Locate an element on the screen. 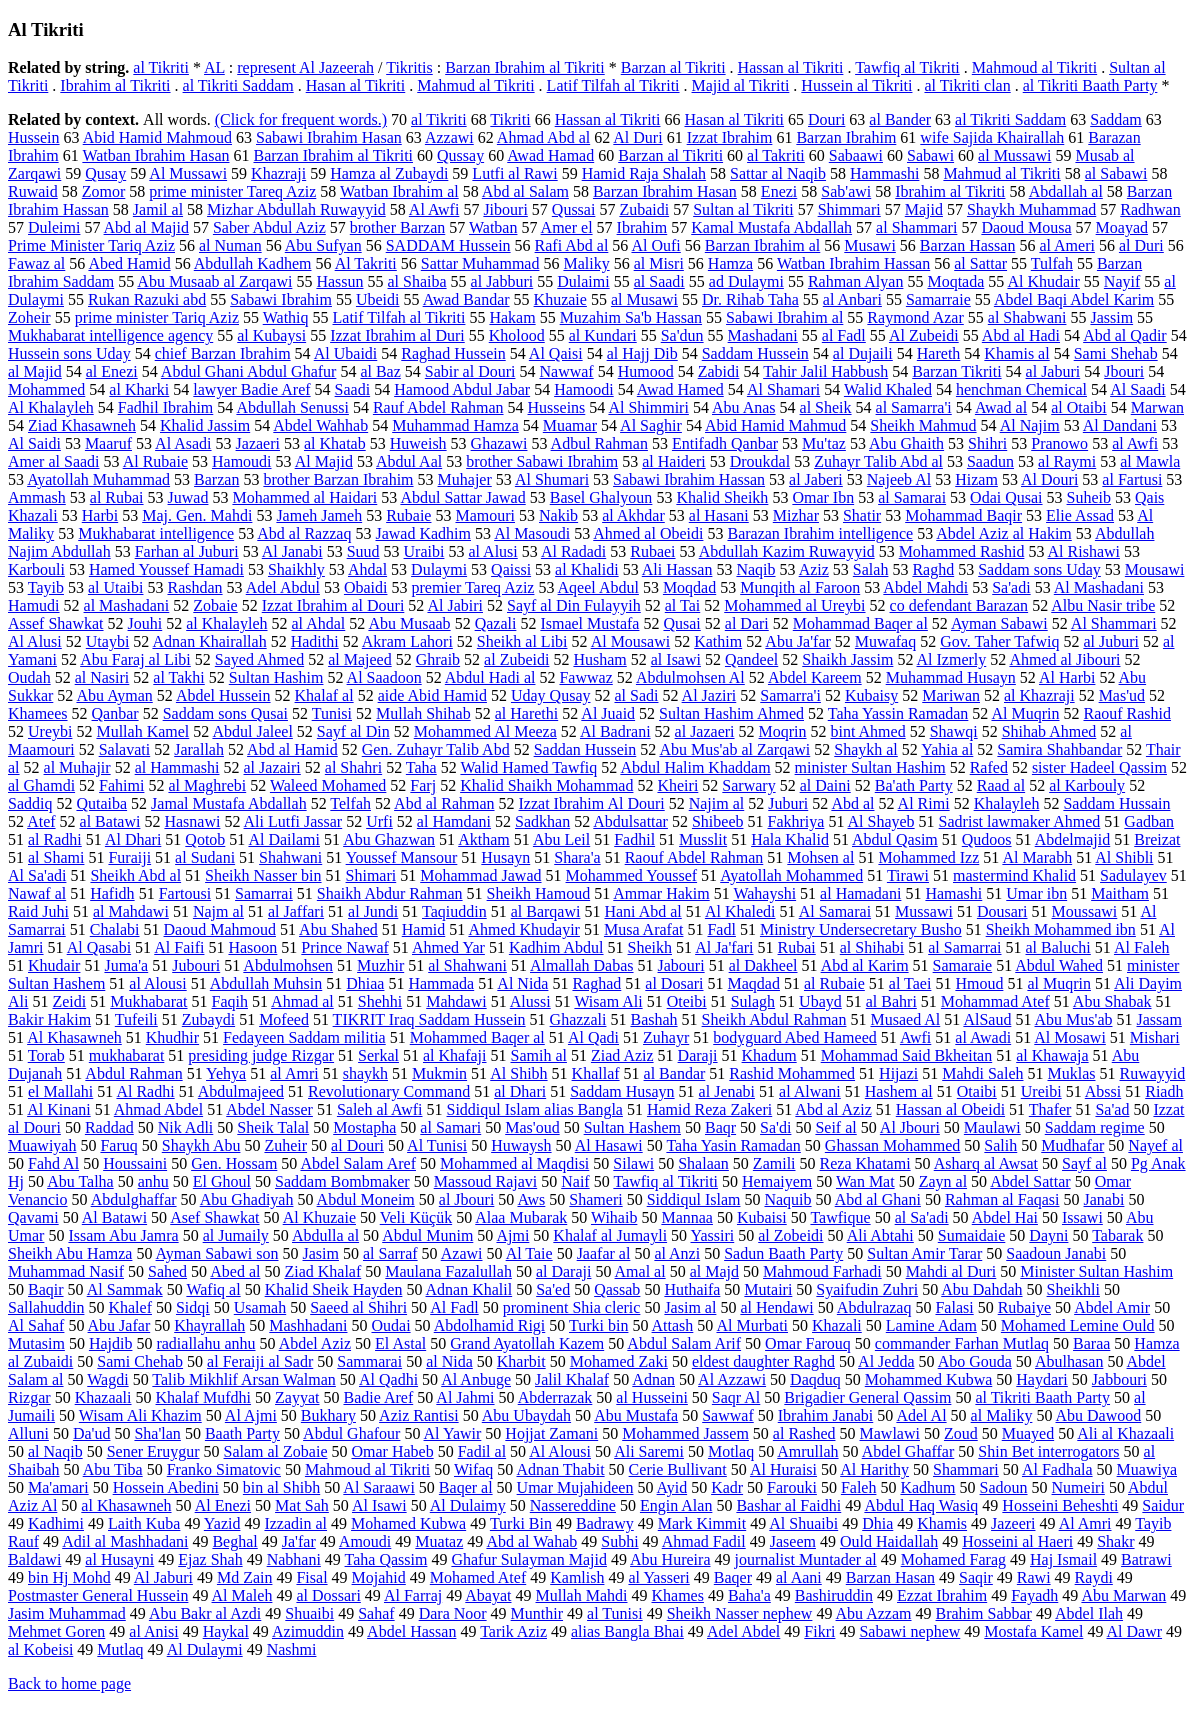 This screenshot has height=1709, width=1195. Shawqi is located at coordinates (954, 731).